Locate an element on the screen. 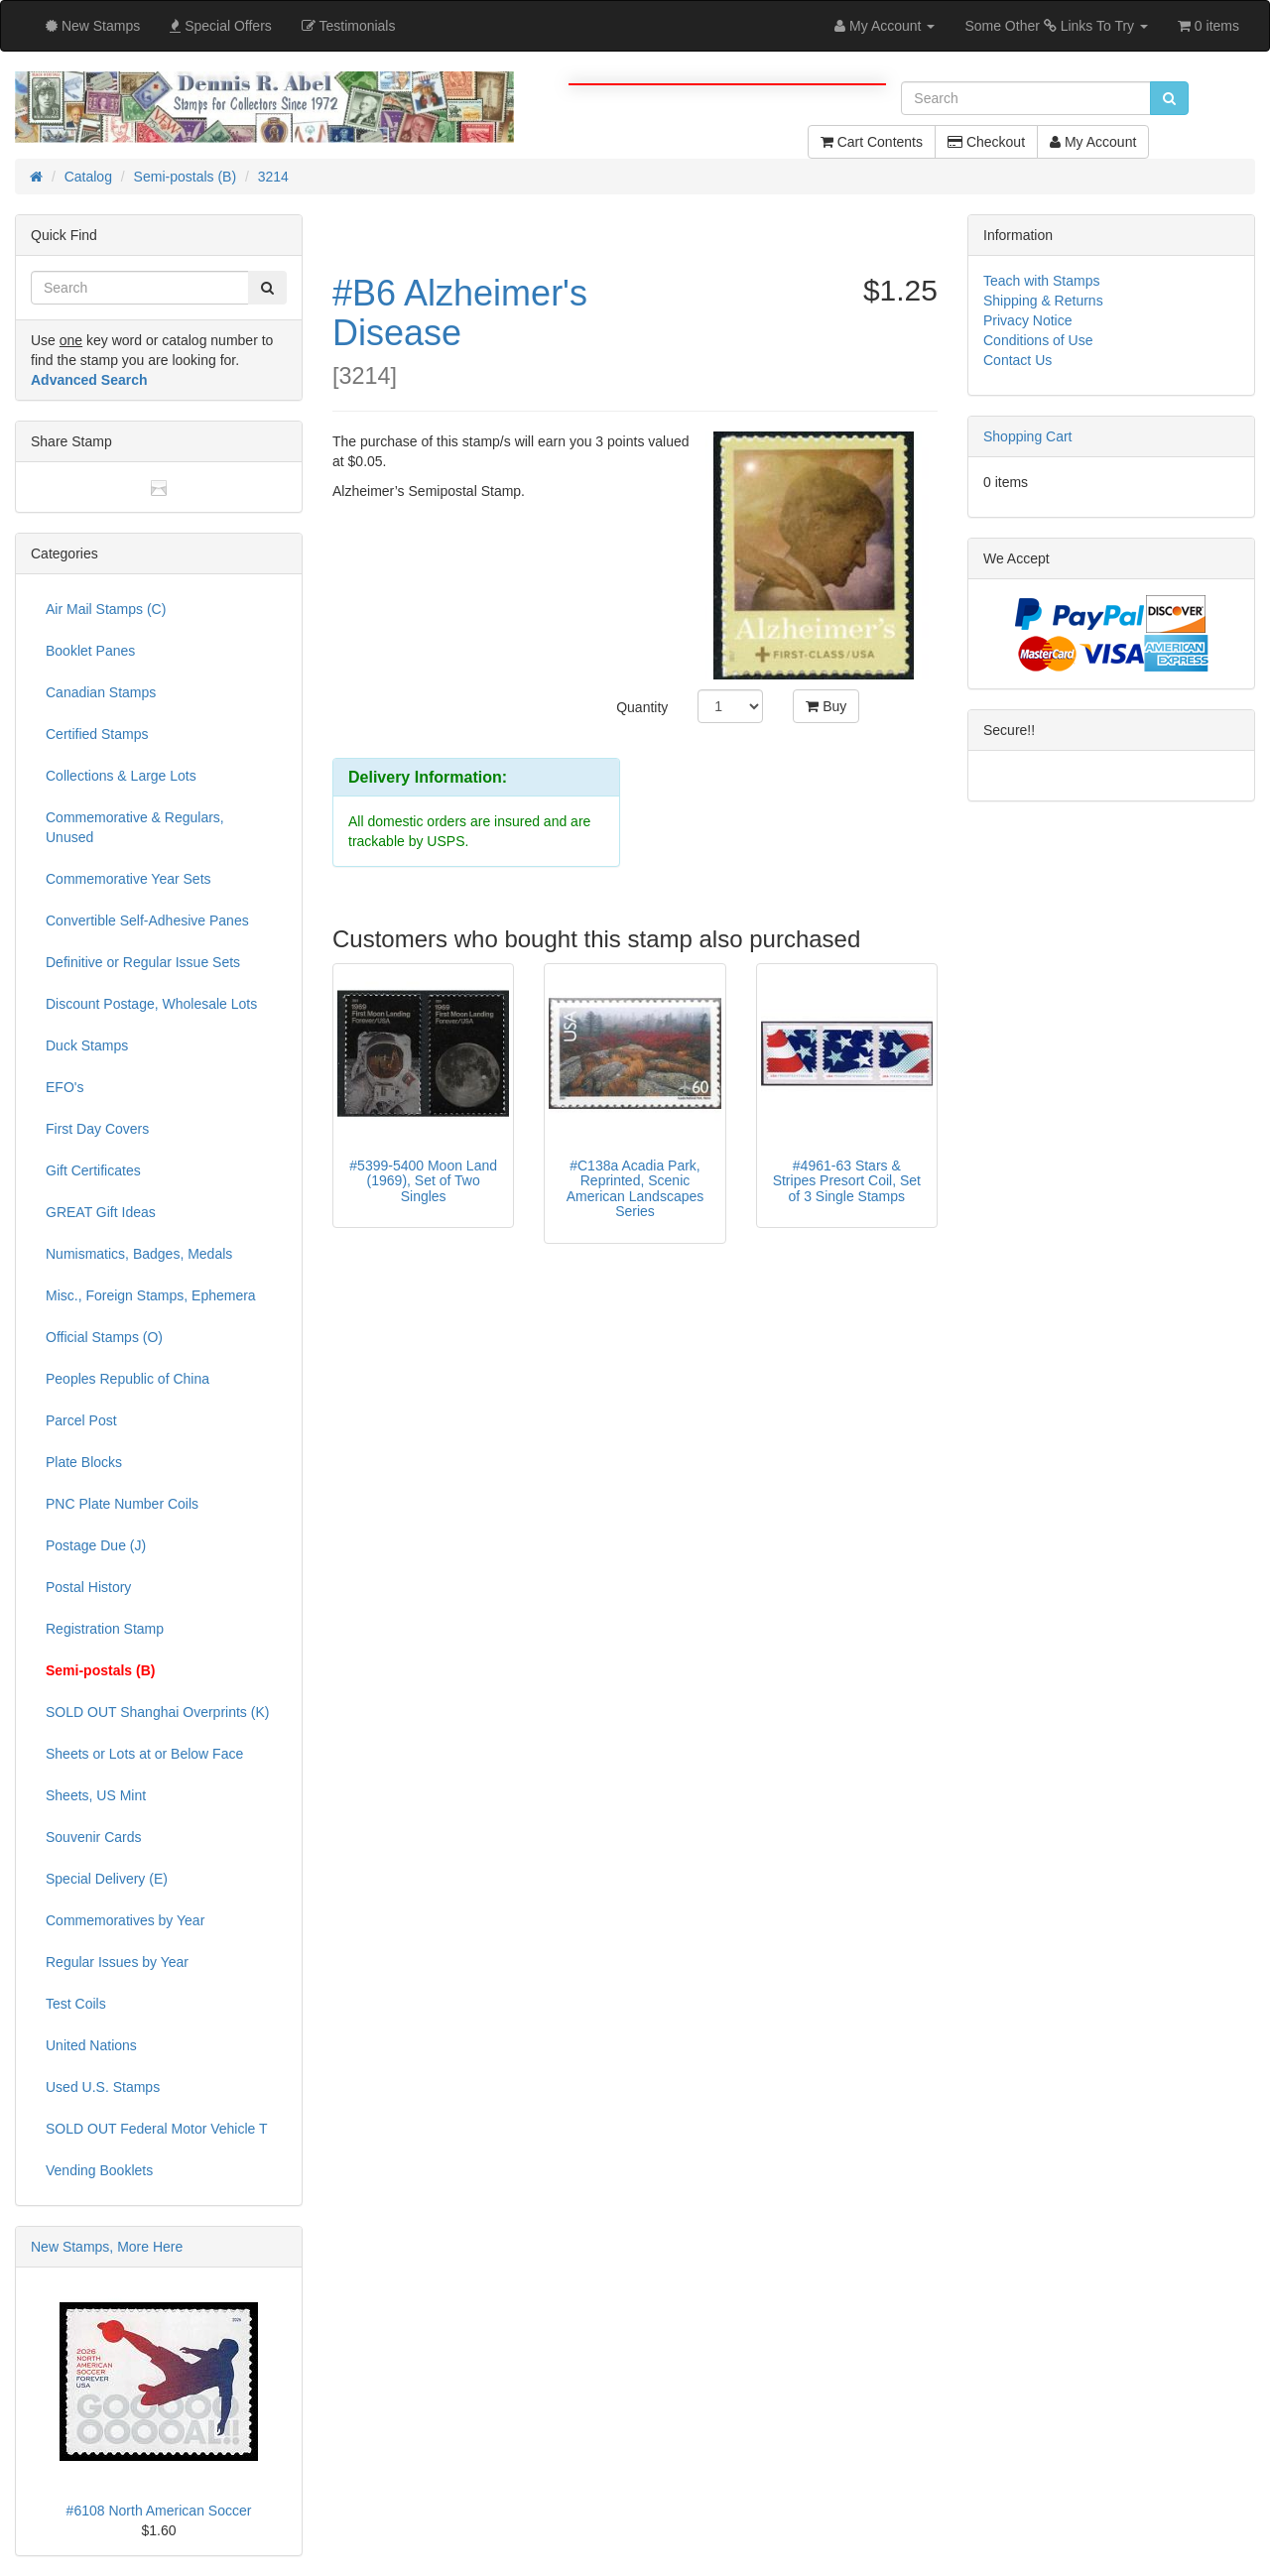 The width and height of the screenshot is (1270, 2576). #6108 North American Soccer is located at coordinates (159, 2510).